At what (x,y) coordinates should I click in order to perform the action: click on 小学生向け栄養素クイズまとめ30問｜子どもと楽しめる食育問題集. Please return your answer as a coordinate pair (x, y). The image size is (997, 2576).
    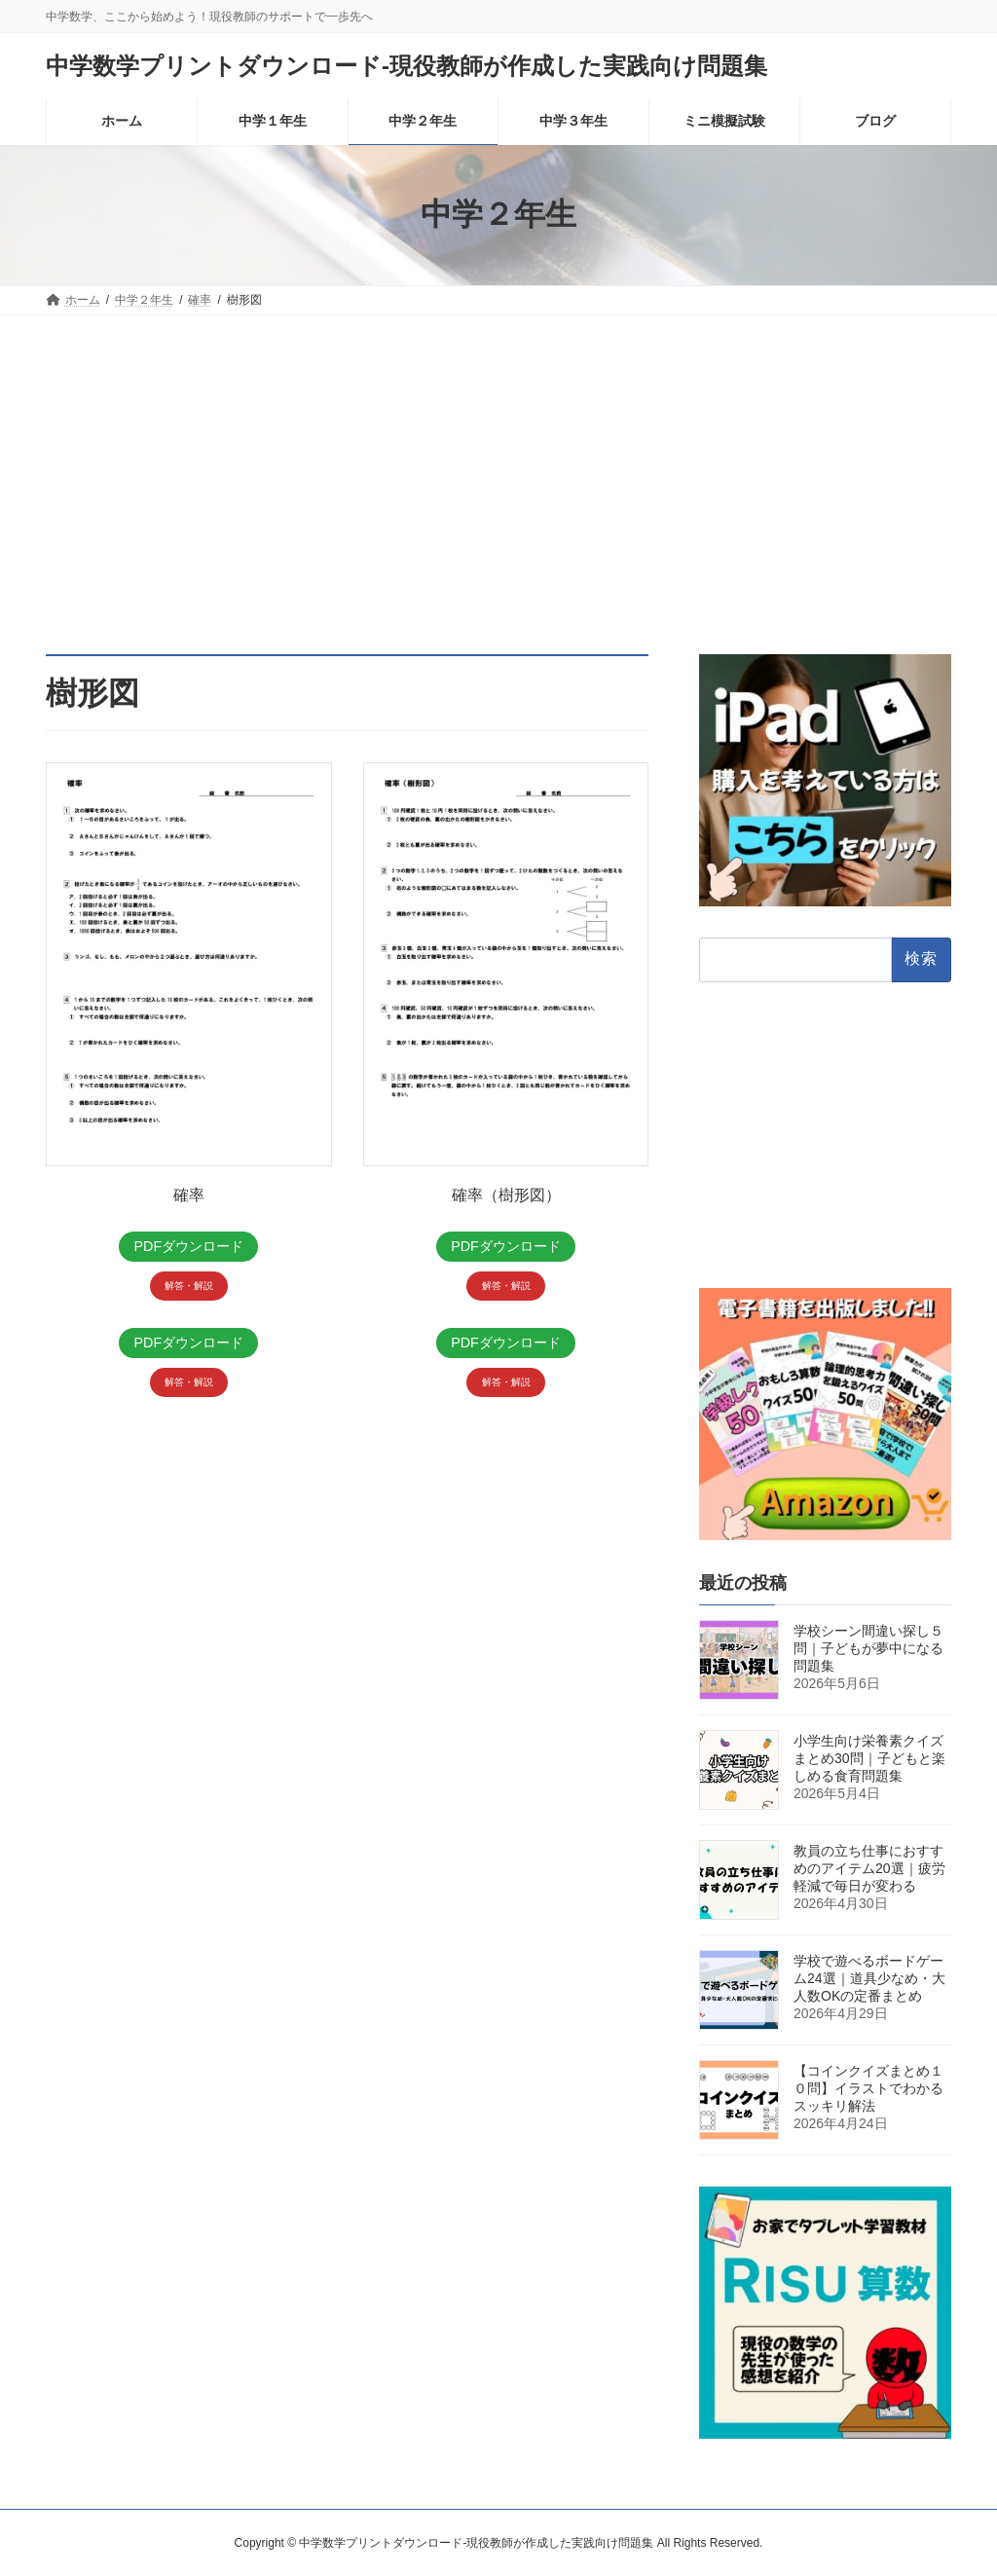
    Looking at the image, I should click on (869, 1758).